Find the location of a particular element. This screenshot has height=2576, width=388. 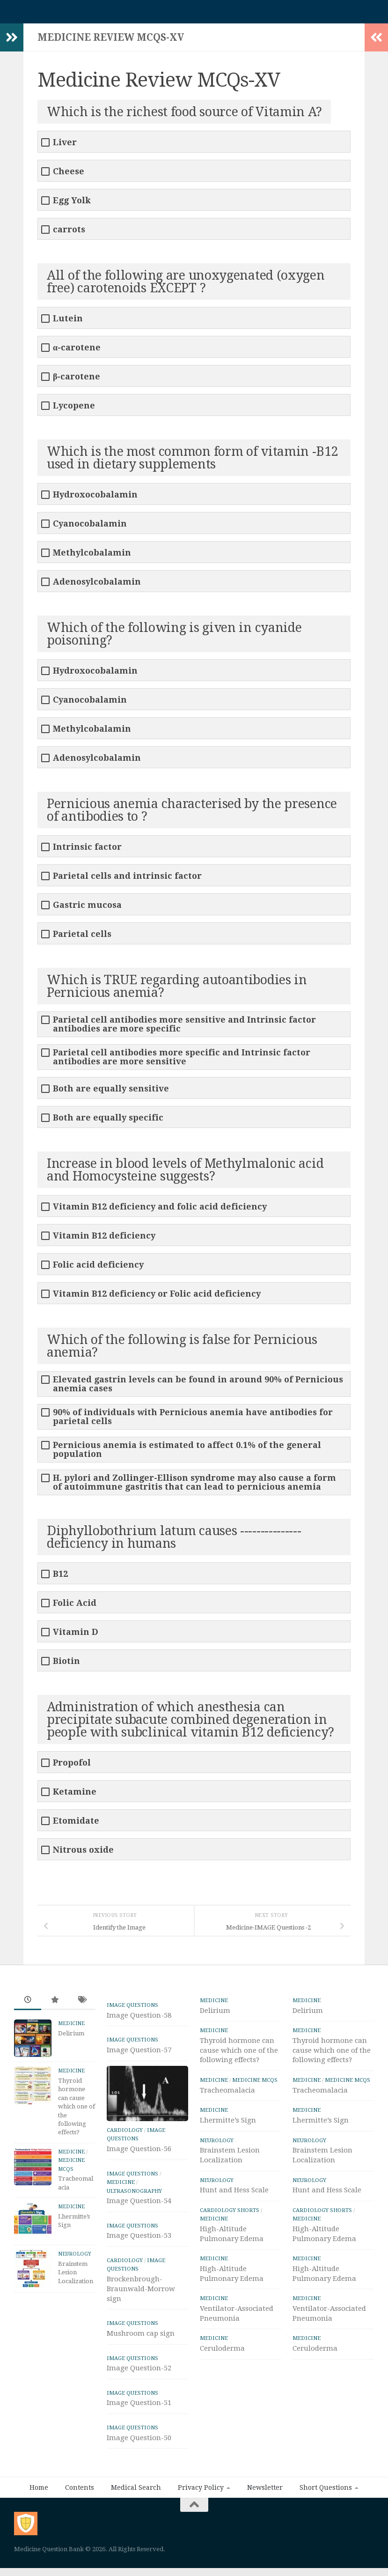

Parietal cell antibodies more specific and Intrinsic factor antibodies are more sensitive is located at coordinates (181, 1061).